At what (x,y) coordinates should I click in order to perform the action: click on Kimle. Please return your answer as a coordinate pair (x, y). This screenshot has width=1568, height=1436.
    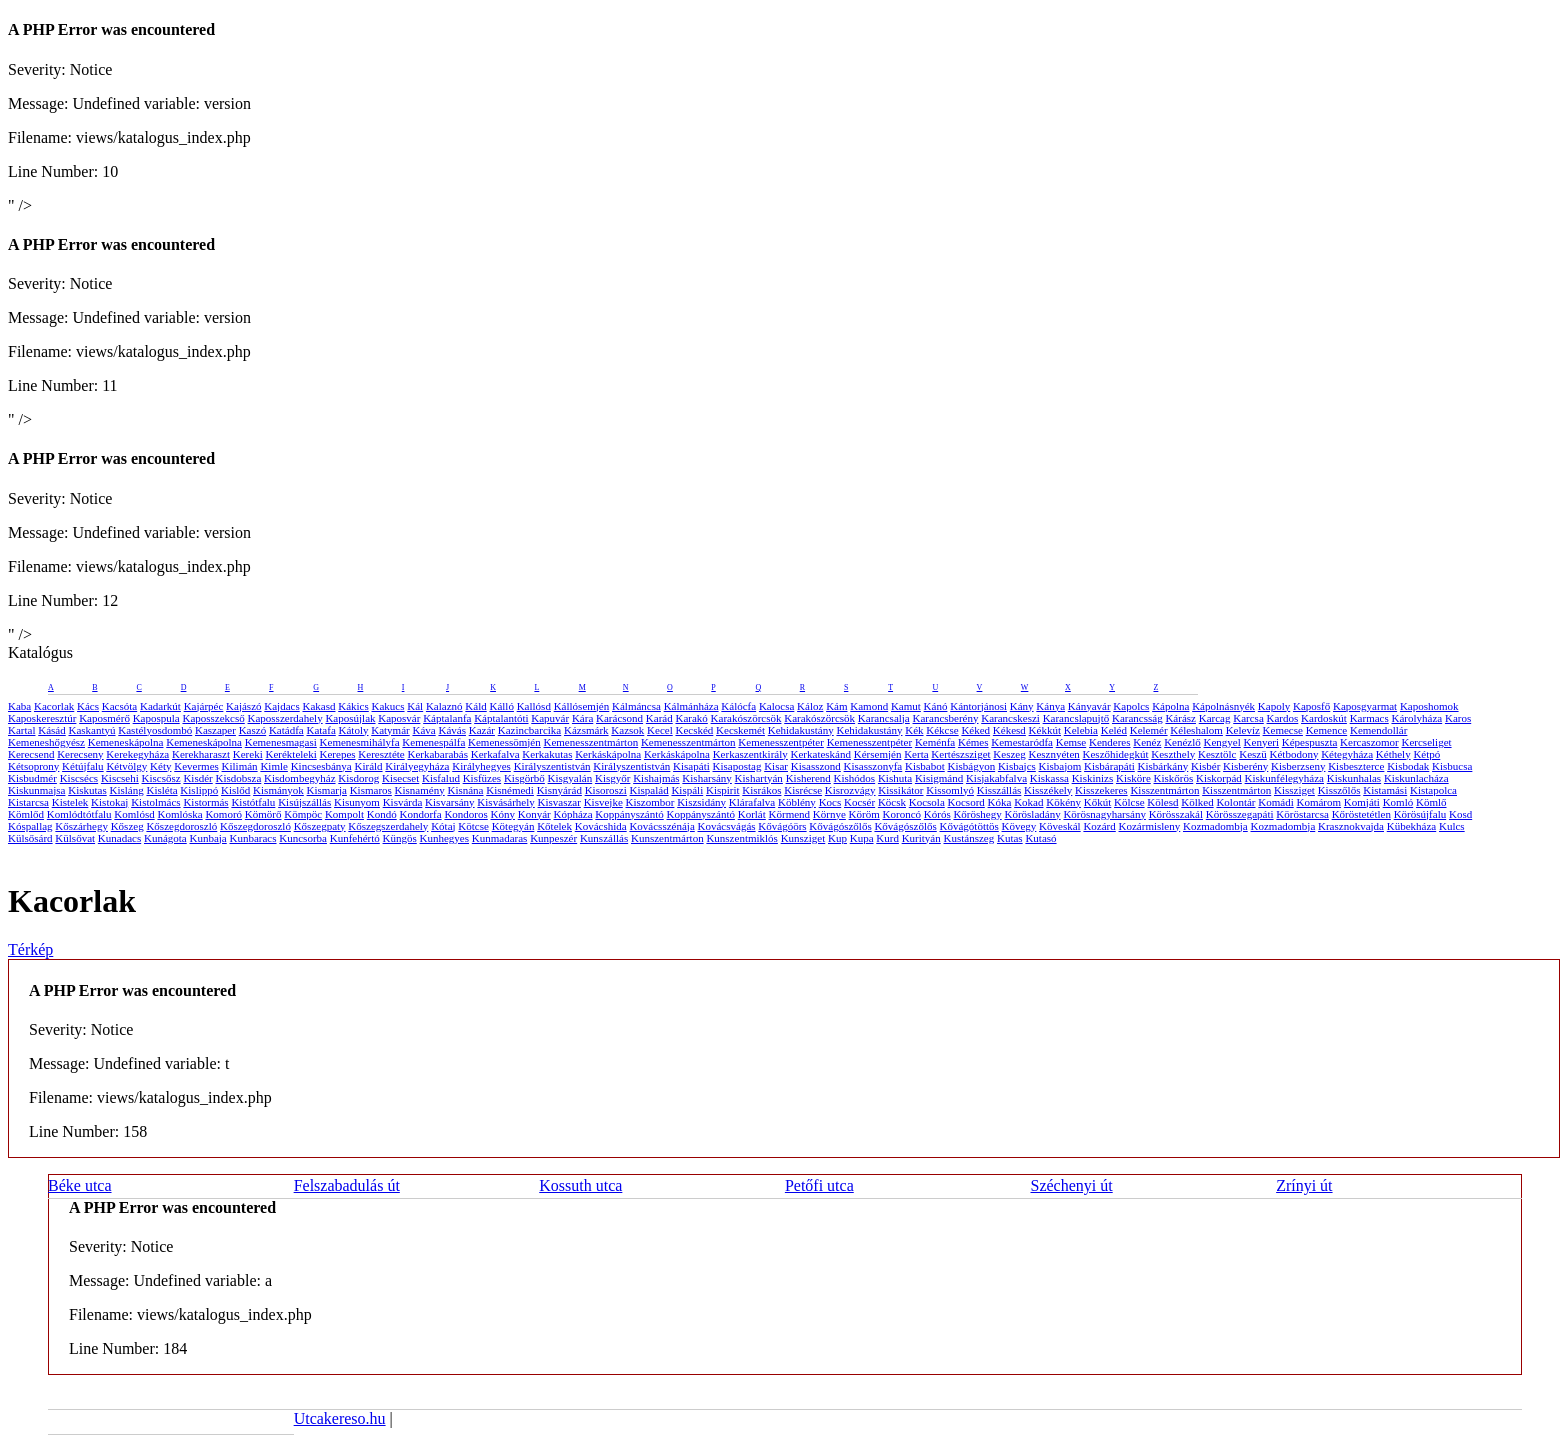
    Looking at the image, I should click on (274, 766).